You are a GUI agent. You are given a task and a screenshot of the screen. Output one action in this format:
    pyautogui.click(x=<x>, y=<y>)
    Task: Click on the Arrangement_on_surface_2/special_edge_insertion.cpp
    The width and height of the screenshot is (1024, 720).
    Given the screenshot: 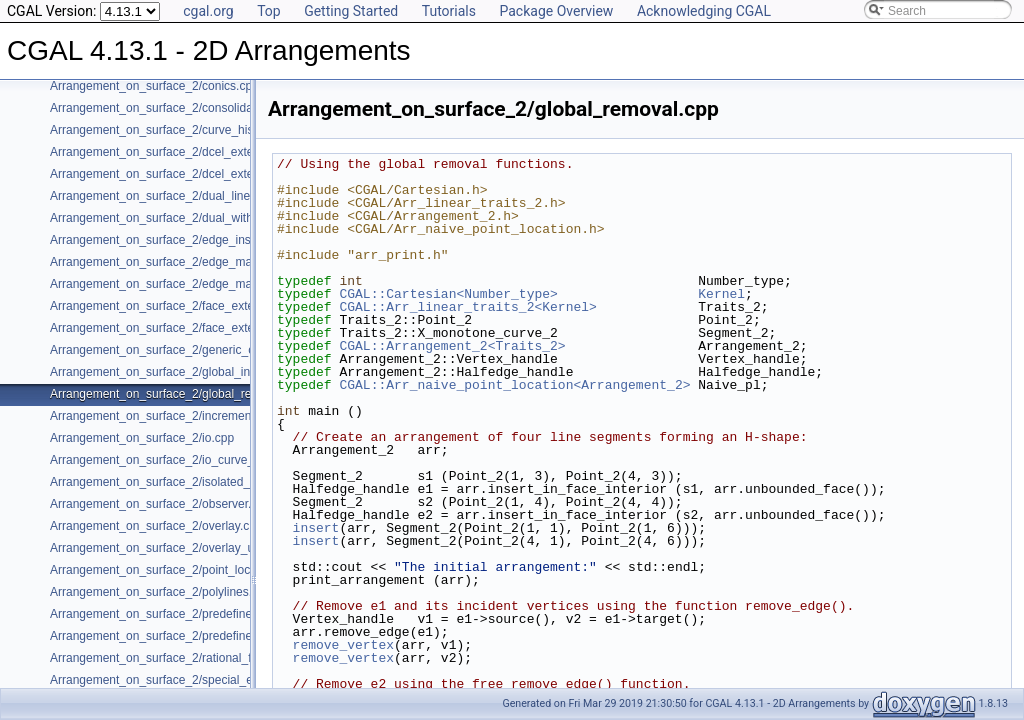 What is the action you would take?
    pyautogui.click(x=199, y=680)
    